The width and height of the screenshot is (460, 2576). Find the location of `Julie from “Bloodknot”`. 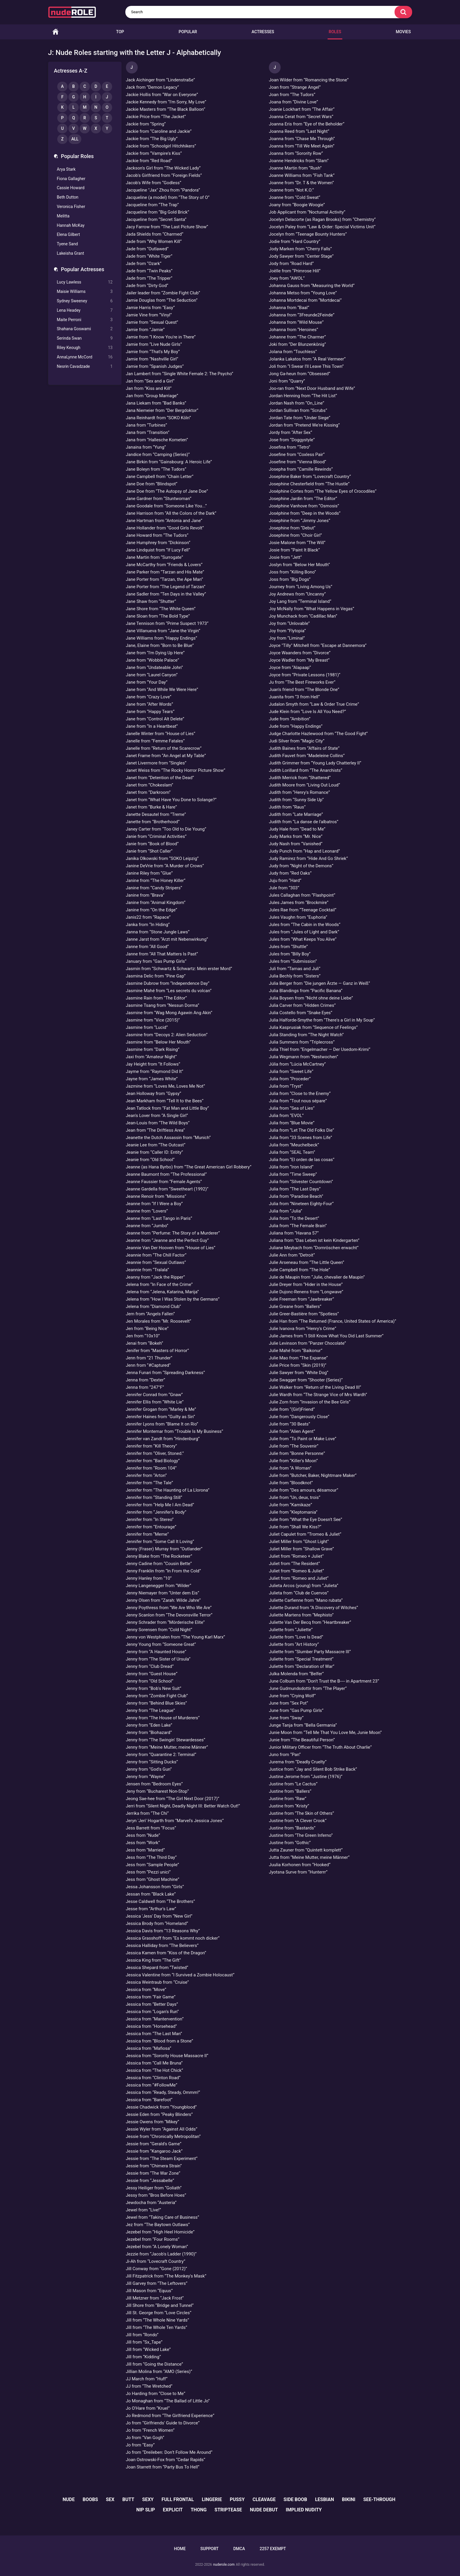

Julie from “Bloodknot” is located at coordinates (291, 1482).